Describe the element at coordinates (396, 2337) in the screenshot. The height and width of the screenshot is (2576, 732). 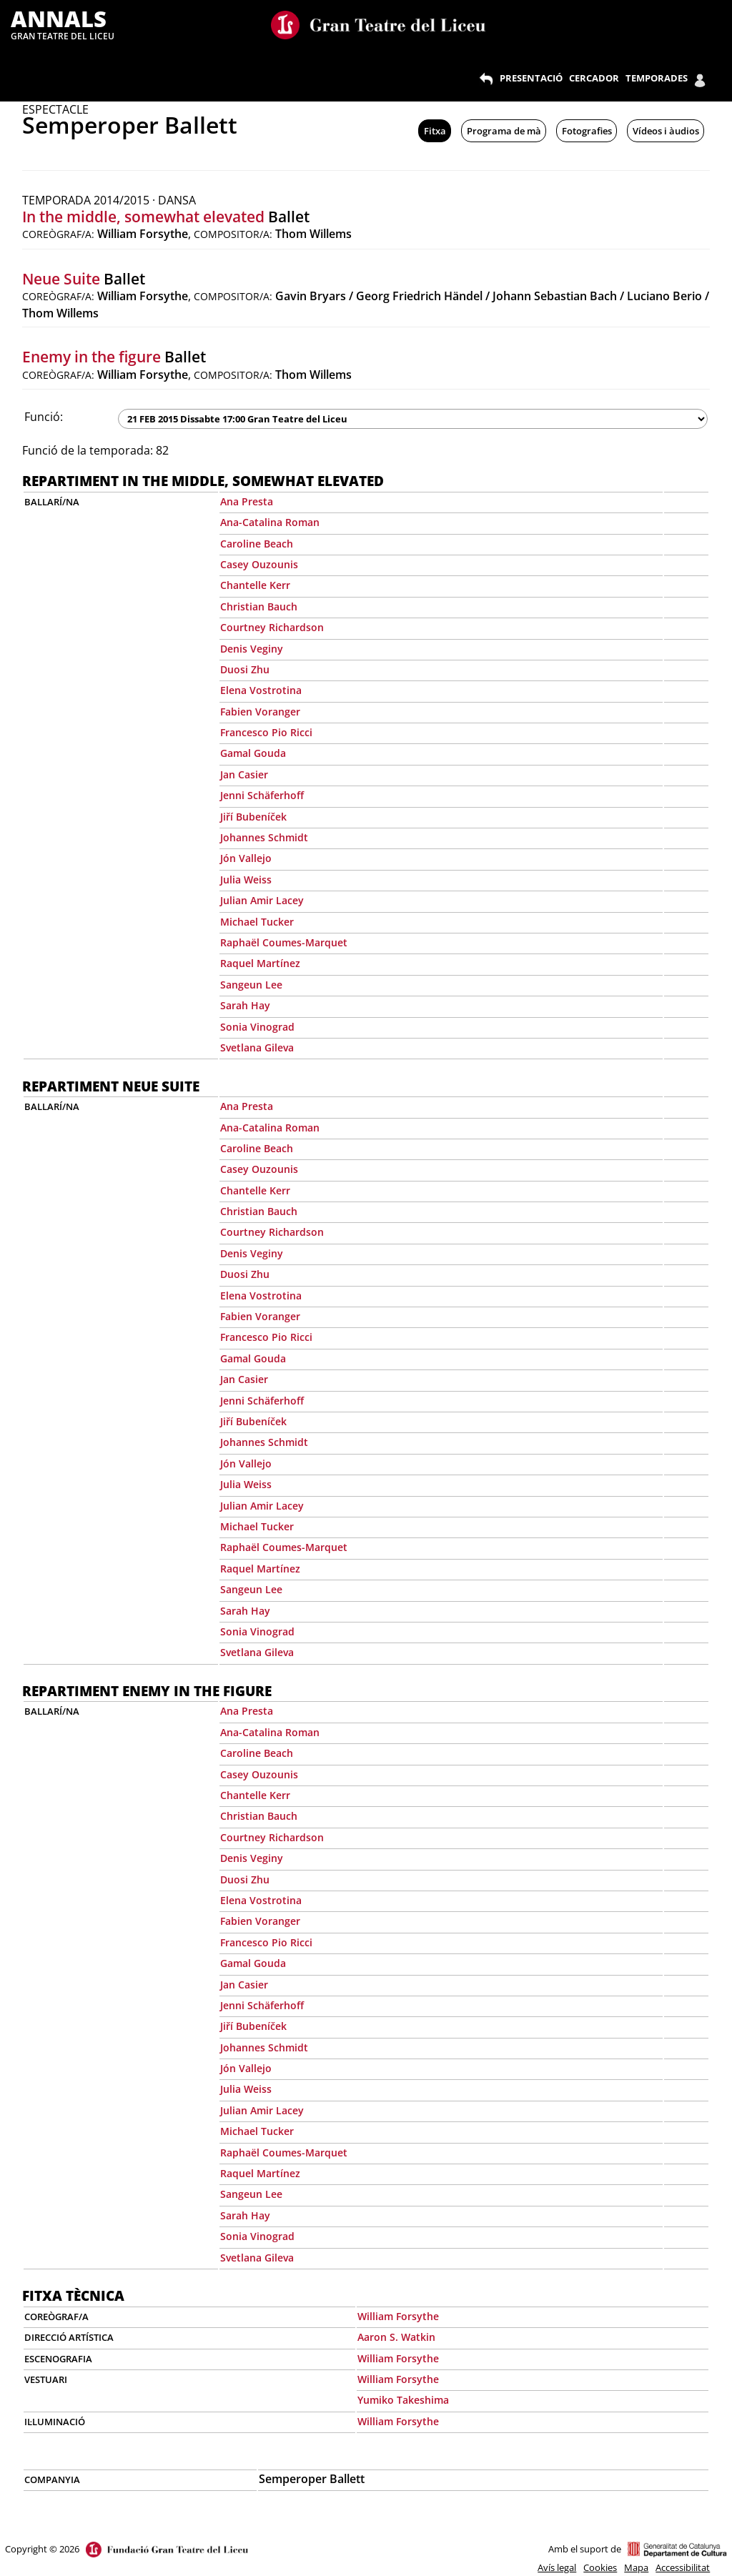
I see `Aaron S. Watkin` at that location.